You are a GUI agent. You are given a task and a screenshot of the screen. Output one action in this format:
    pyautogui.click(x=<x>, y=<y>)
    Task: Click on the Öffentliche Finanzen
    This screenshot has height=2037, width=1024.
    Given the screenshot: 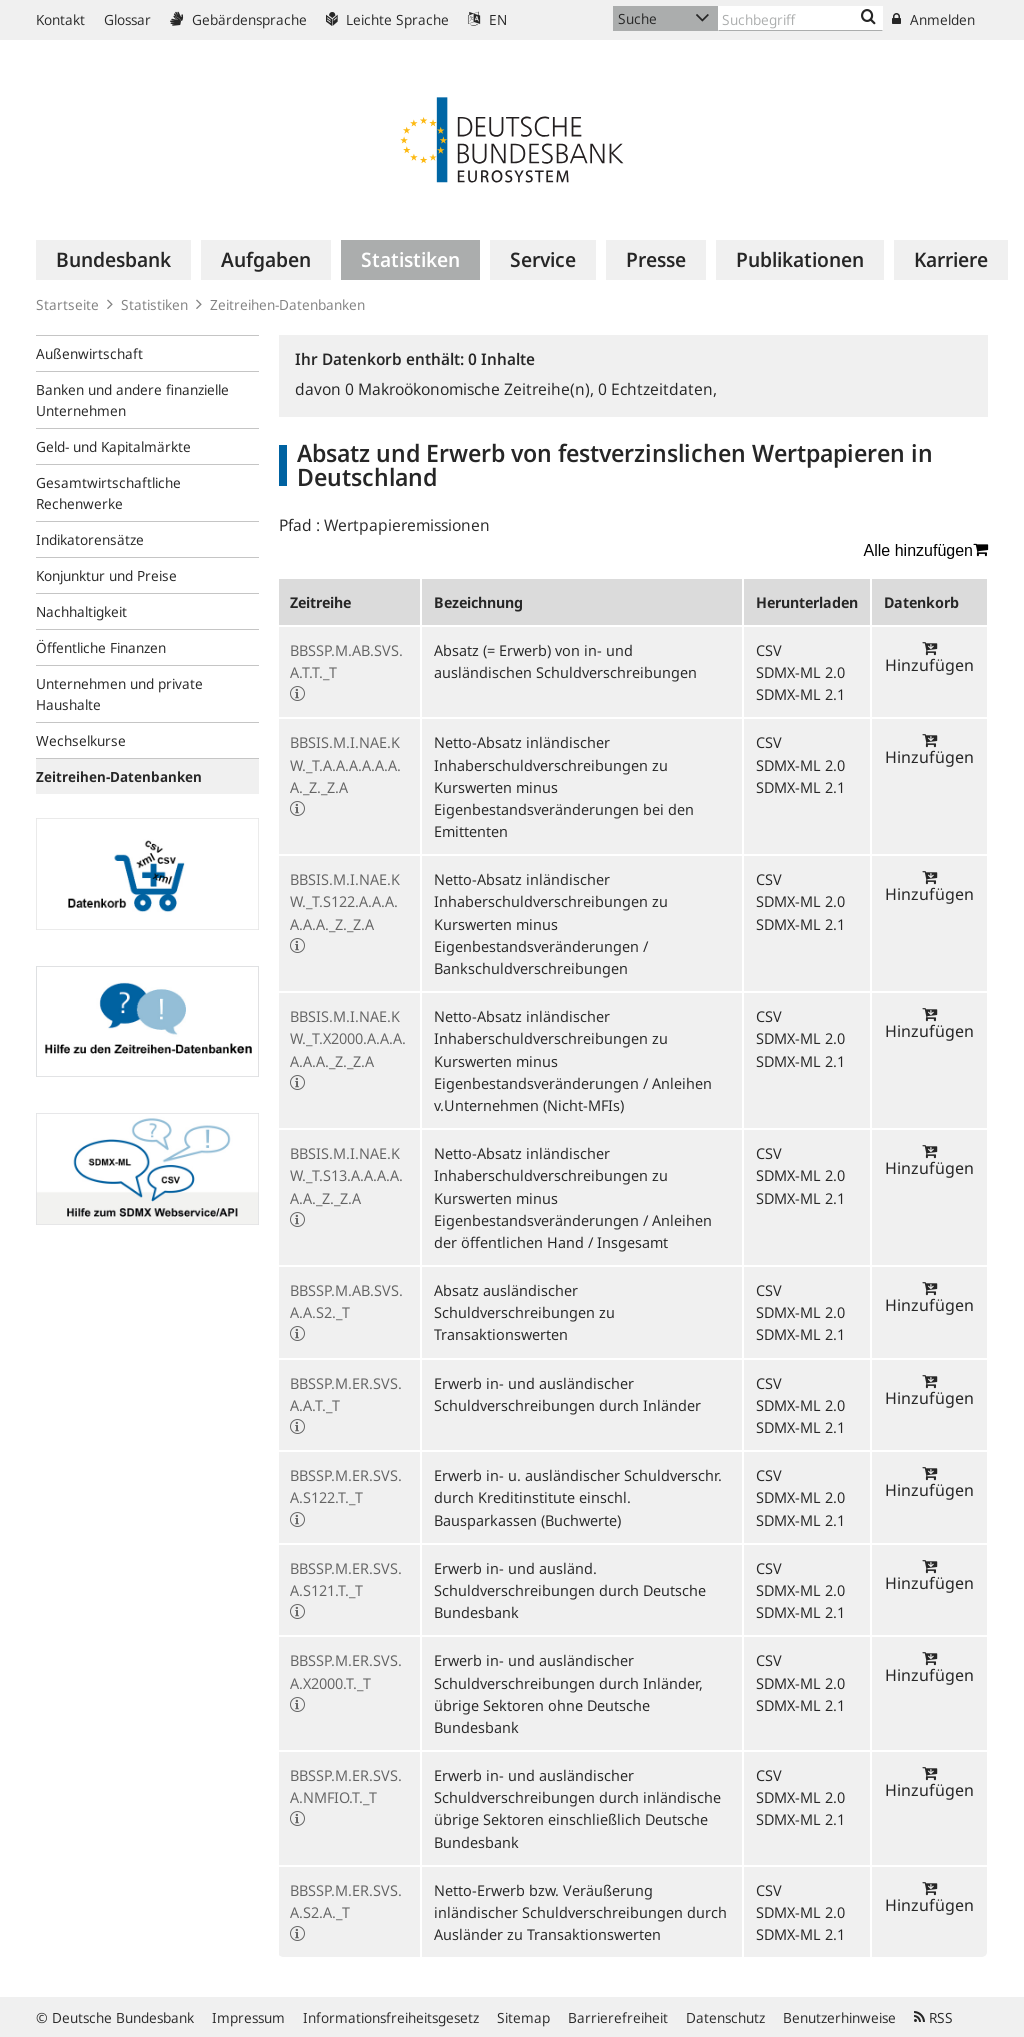 What is the action you would take?
    pyautogui.click(x=101, y=647)
    